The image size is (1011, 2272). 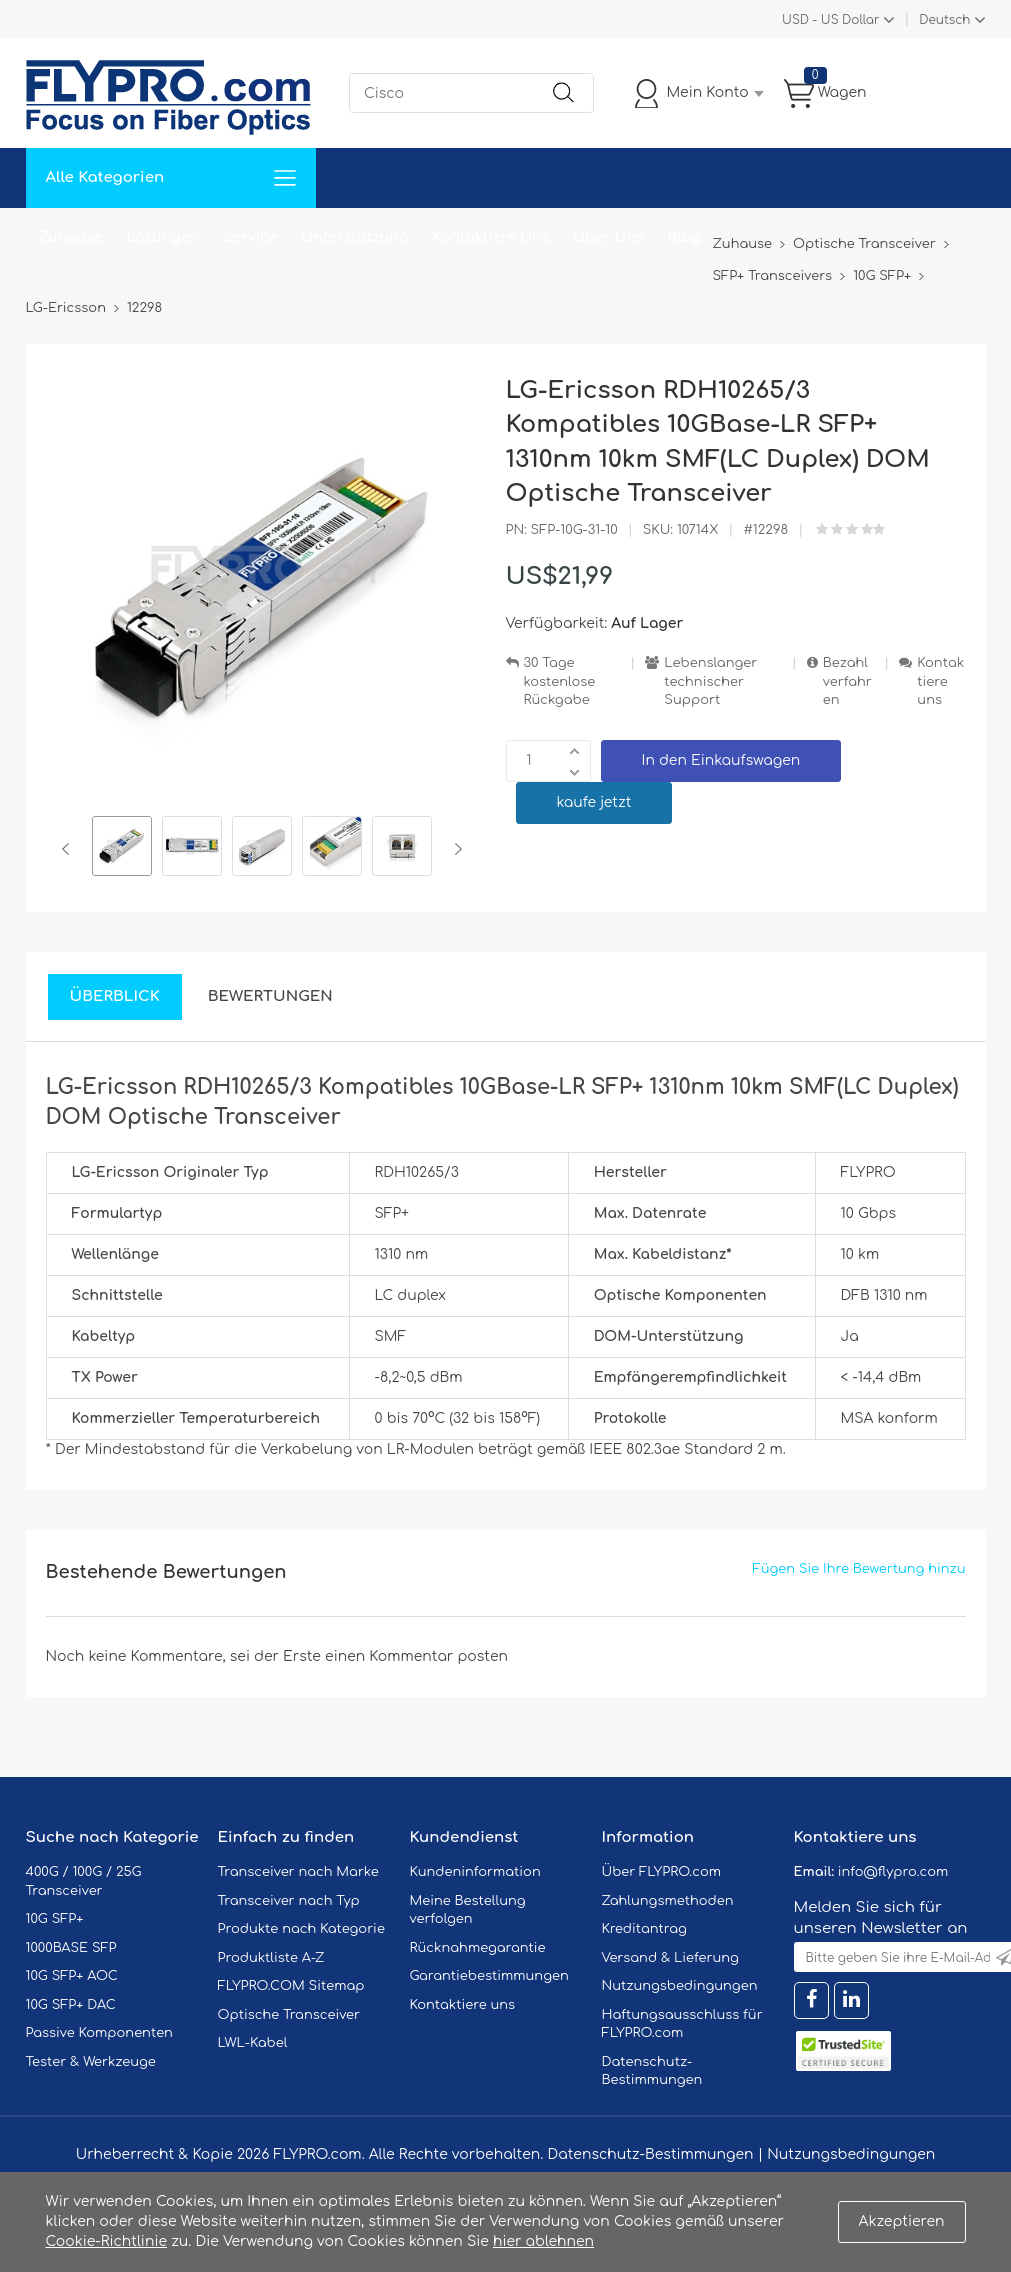 I want to click on Blog, so click(x=684, y=237).